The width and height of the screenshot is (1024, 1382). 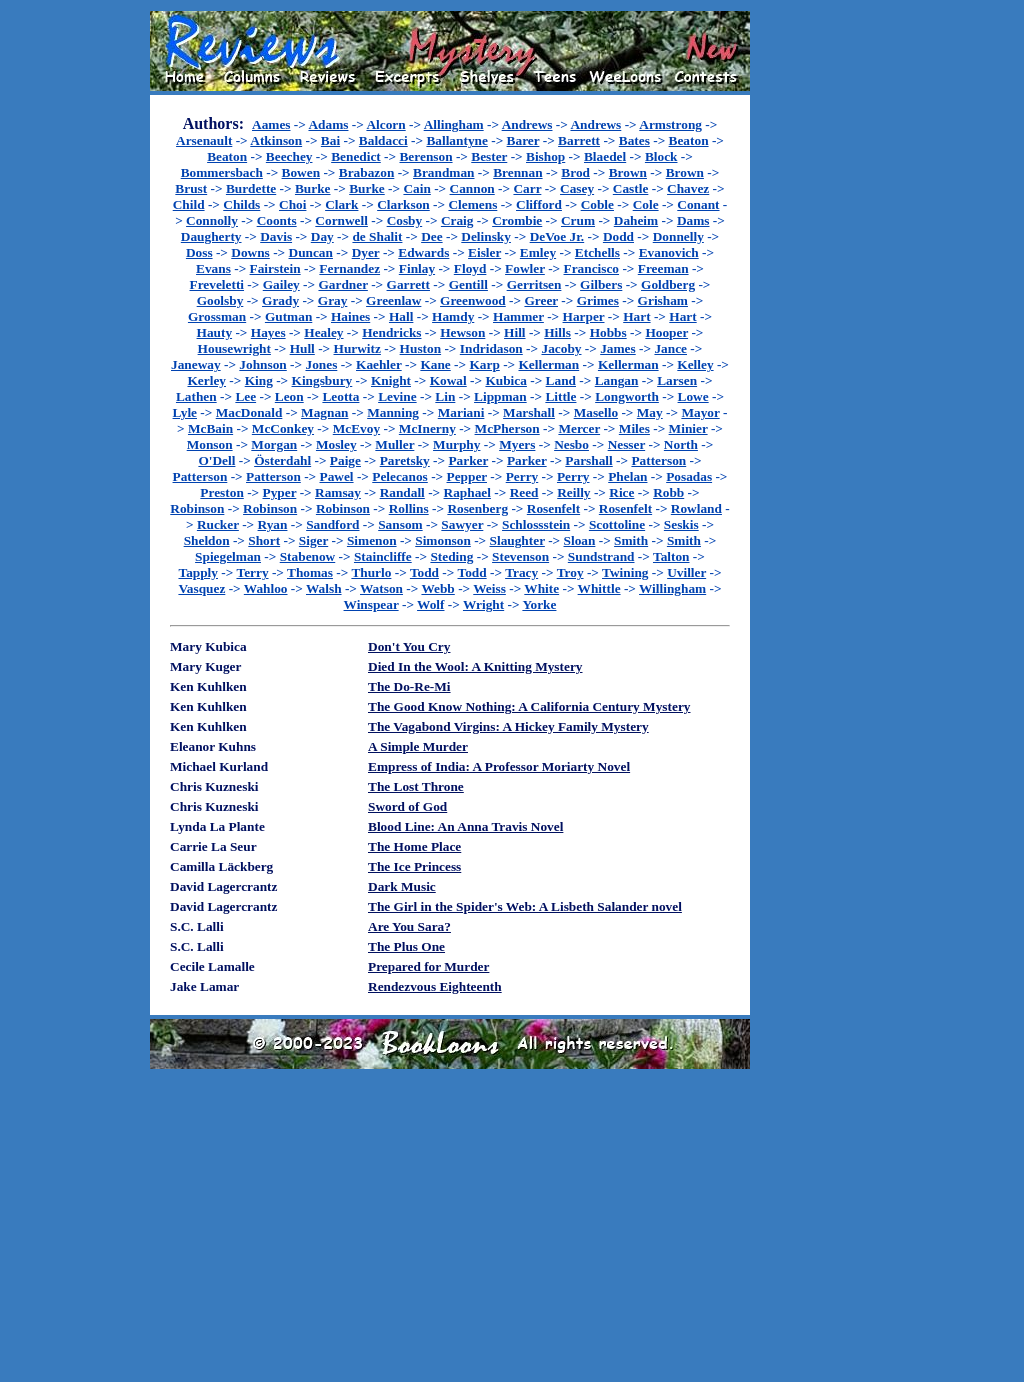 What do you see at coordinates (409, 926) in the screenshot?
I see `Are You Sara?` at bounding box center [409, 926].